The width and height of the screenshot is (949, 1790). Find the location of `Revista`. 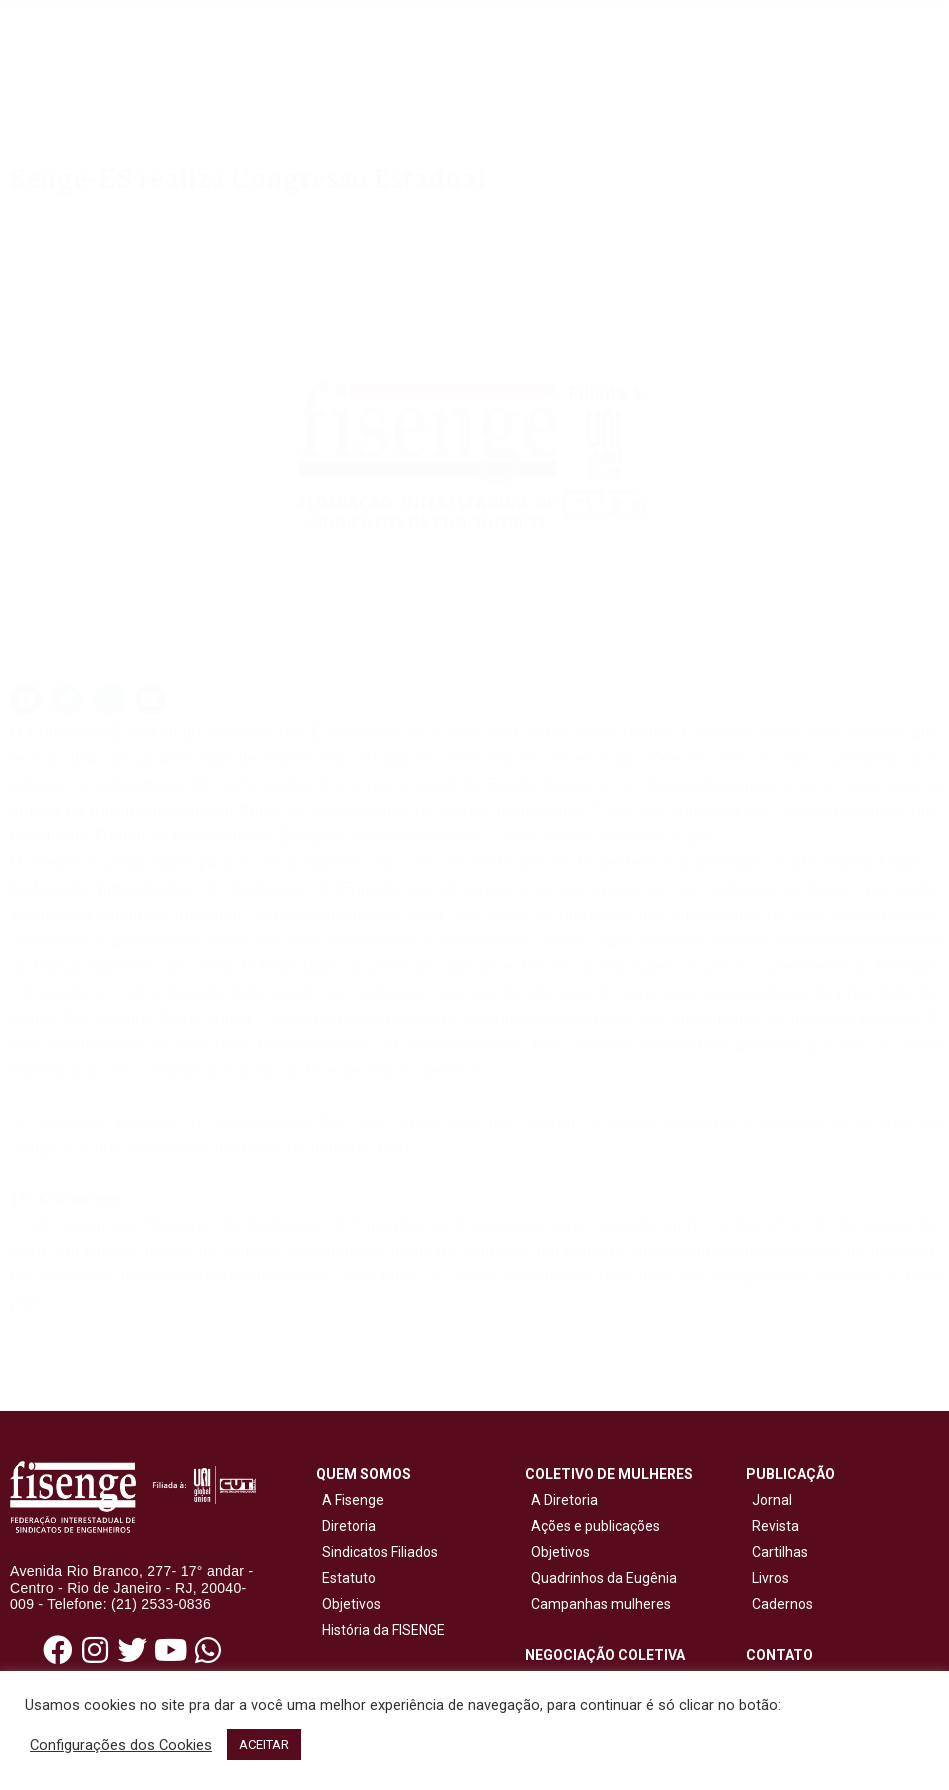

Revista is located at coordinates (775, 1526).